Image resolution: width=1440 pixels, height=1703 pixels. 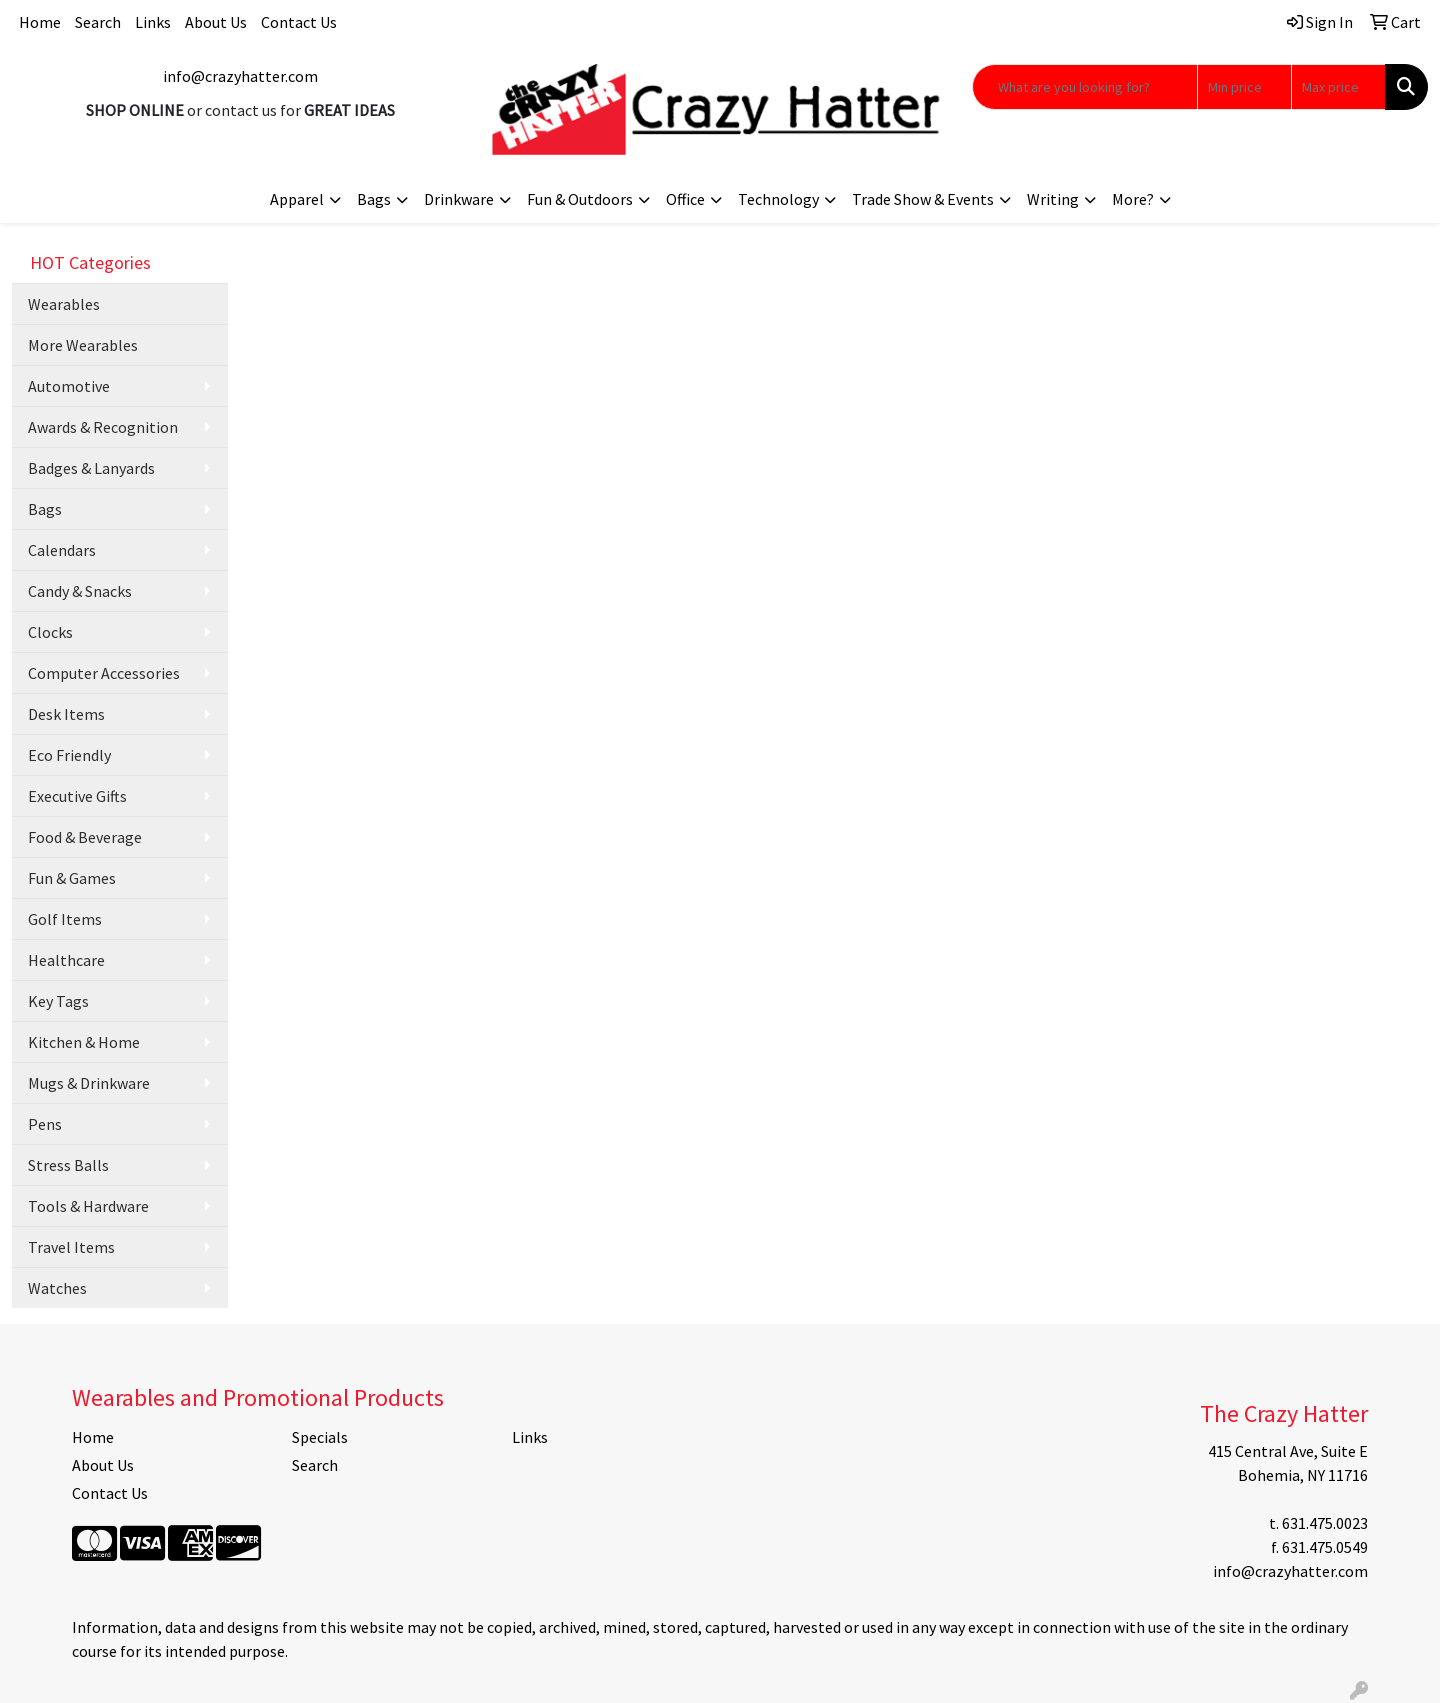 I want to click on Tools & Hardware, so click(x=88, y=1206).